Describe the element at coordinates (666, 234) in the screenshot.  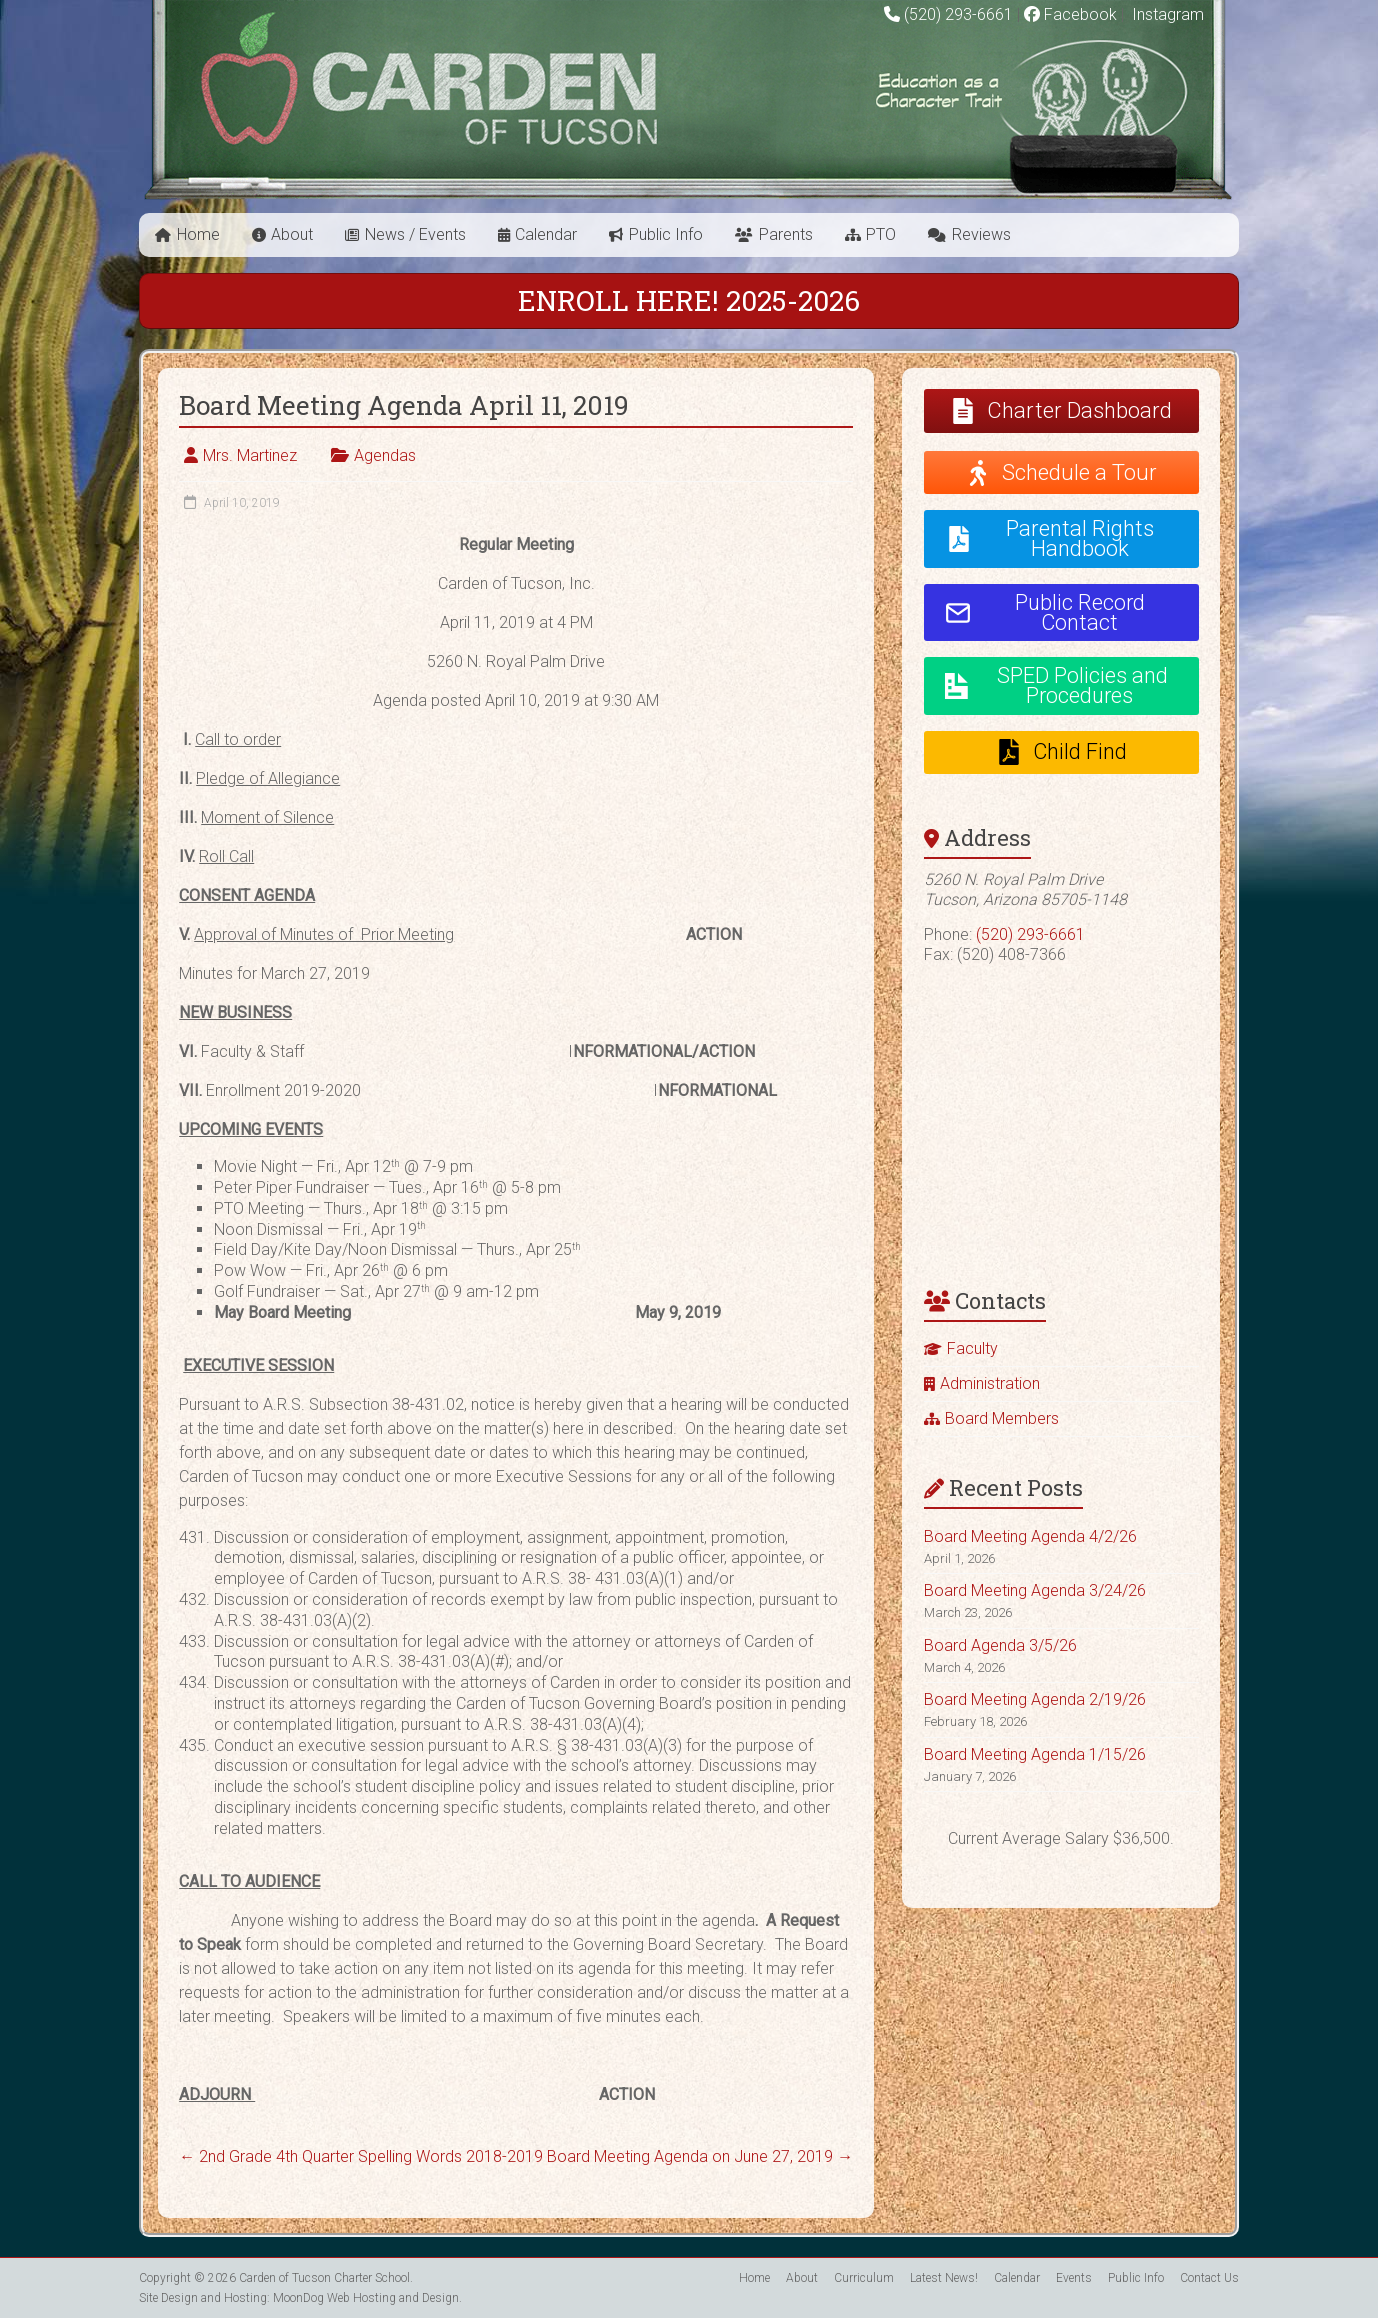
I see `Public Info` at that location.